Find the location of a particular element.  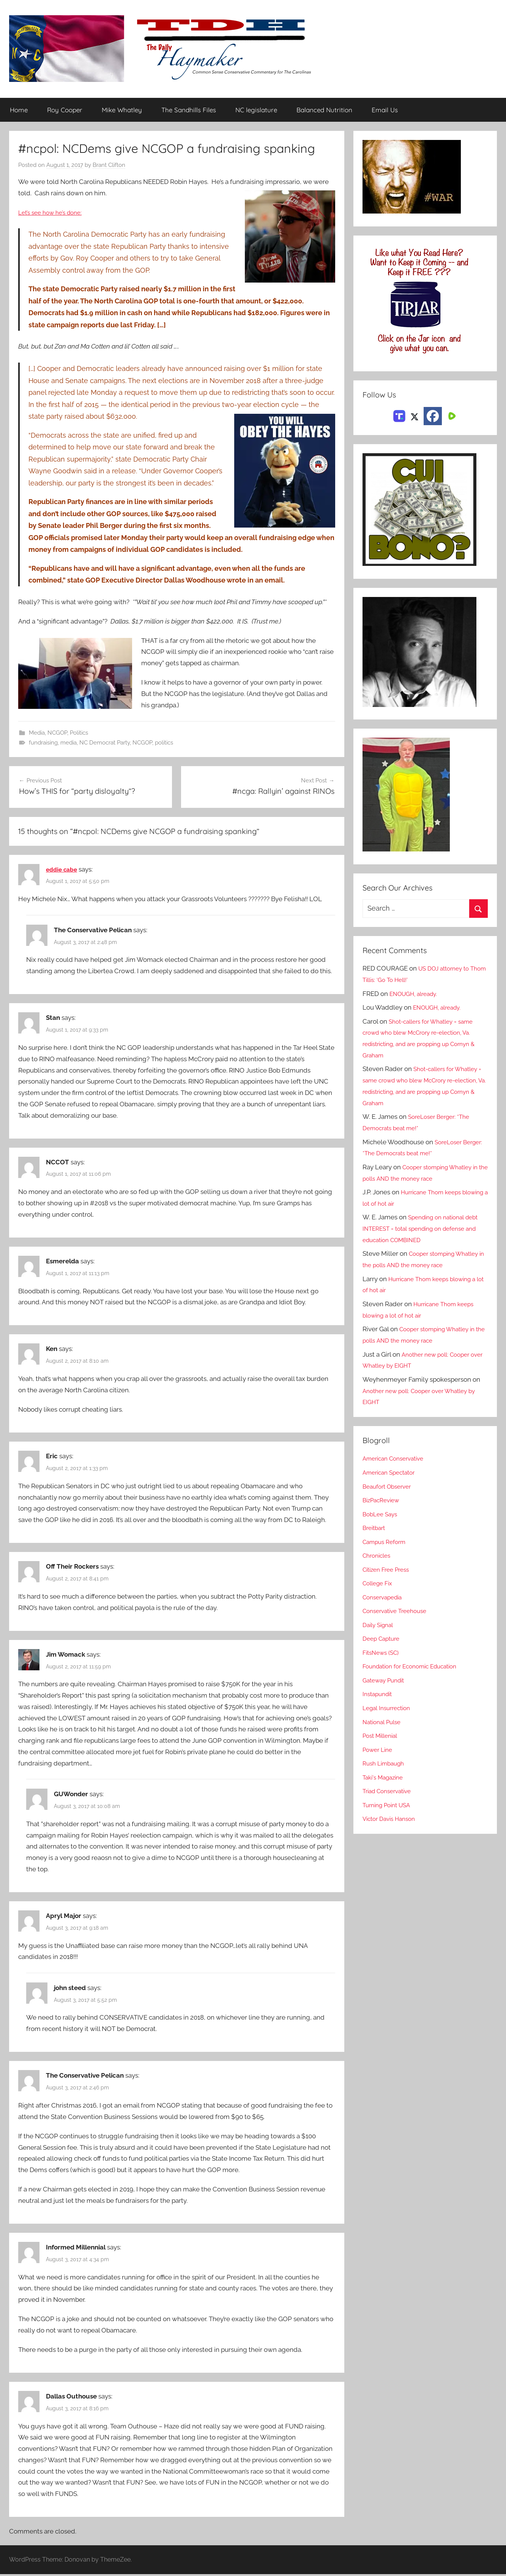

Beaufort Observer is located at coordinates (390, 1486).